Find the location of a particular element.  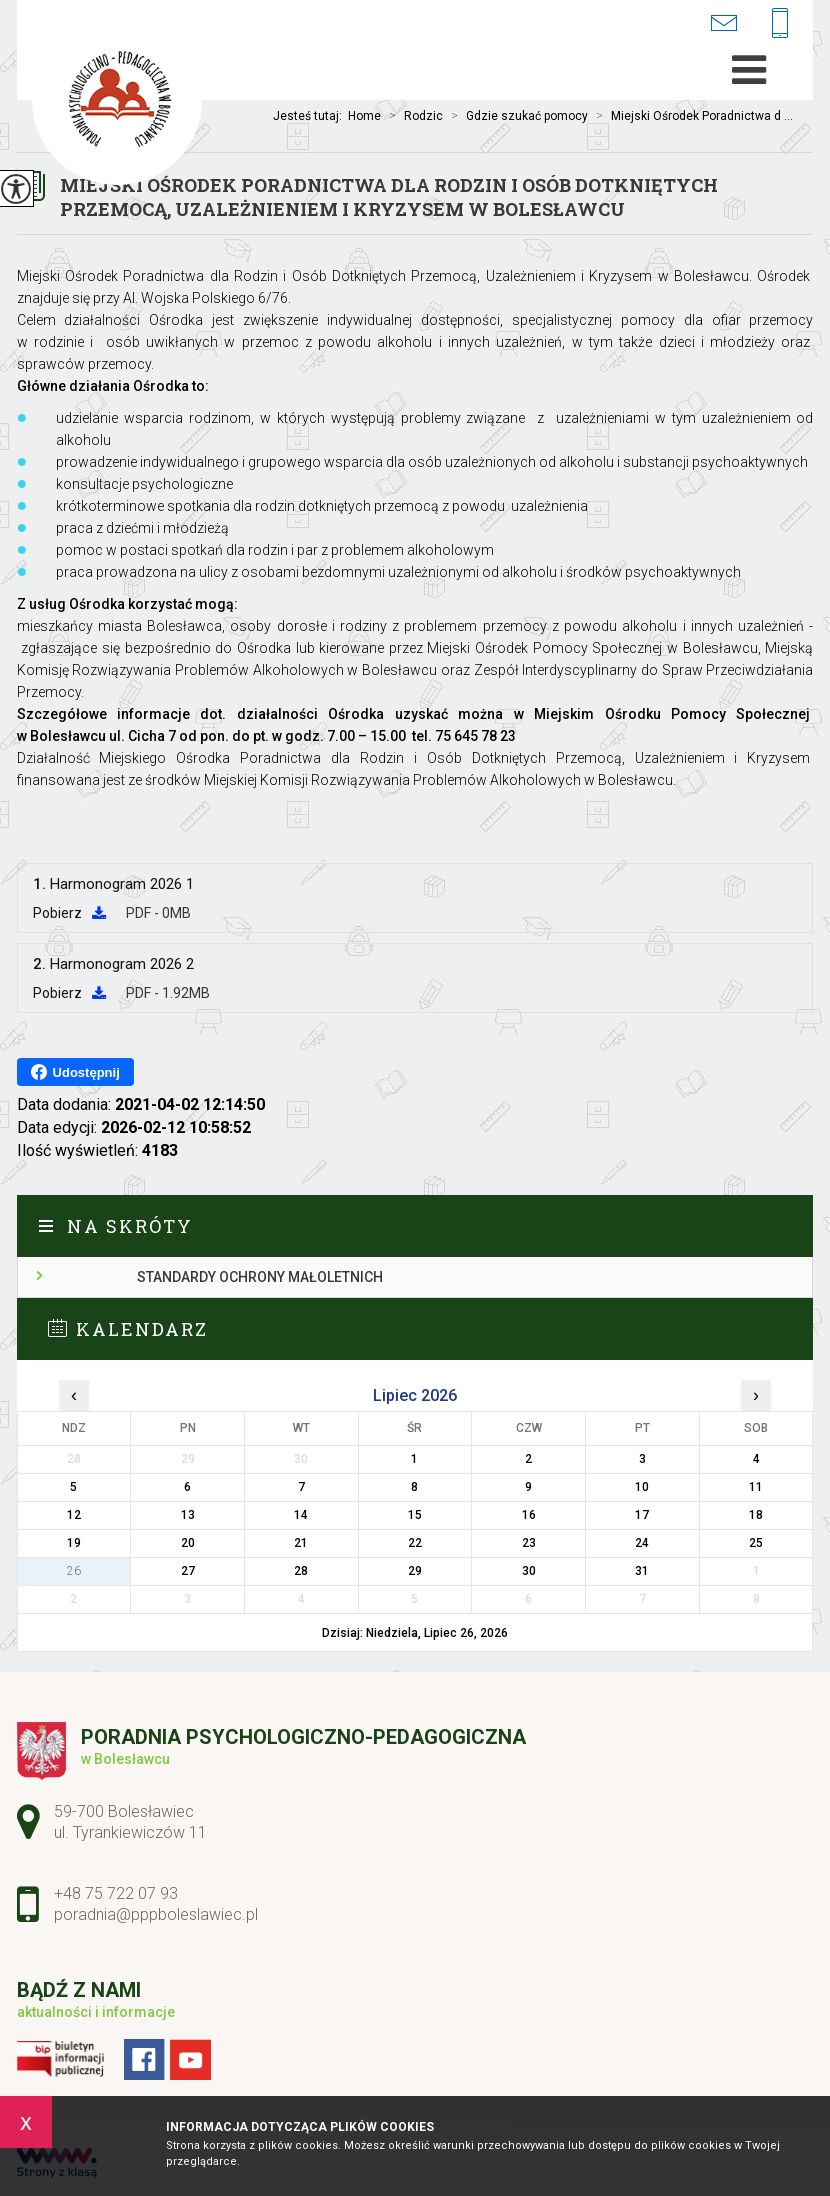

27 is located at coordinates (188, 1571).